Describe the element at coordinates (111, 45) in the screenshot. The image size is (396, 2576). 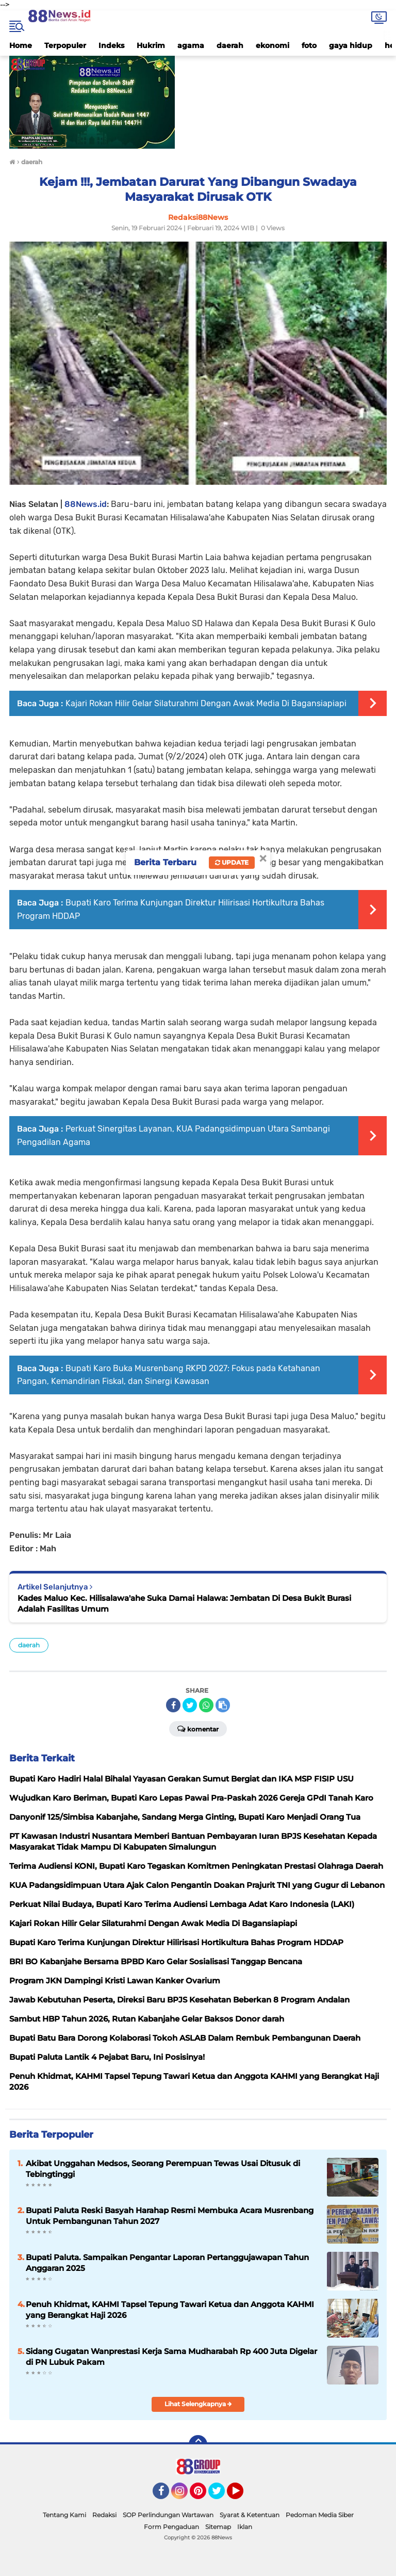
I see `Indeks` at that location.